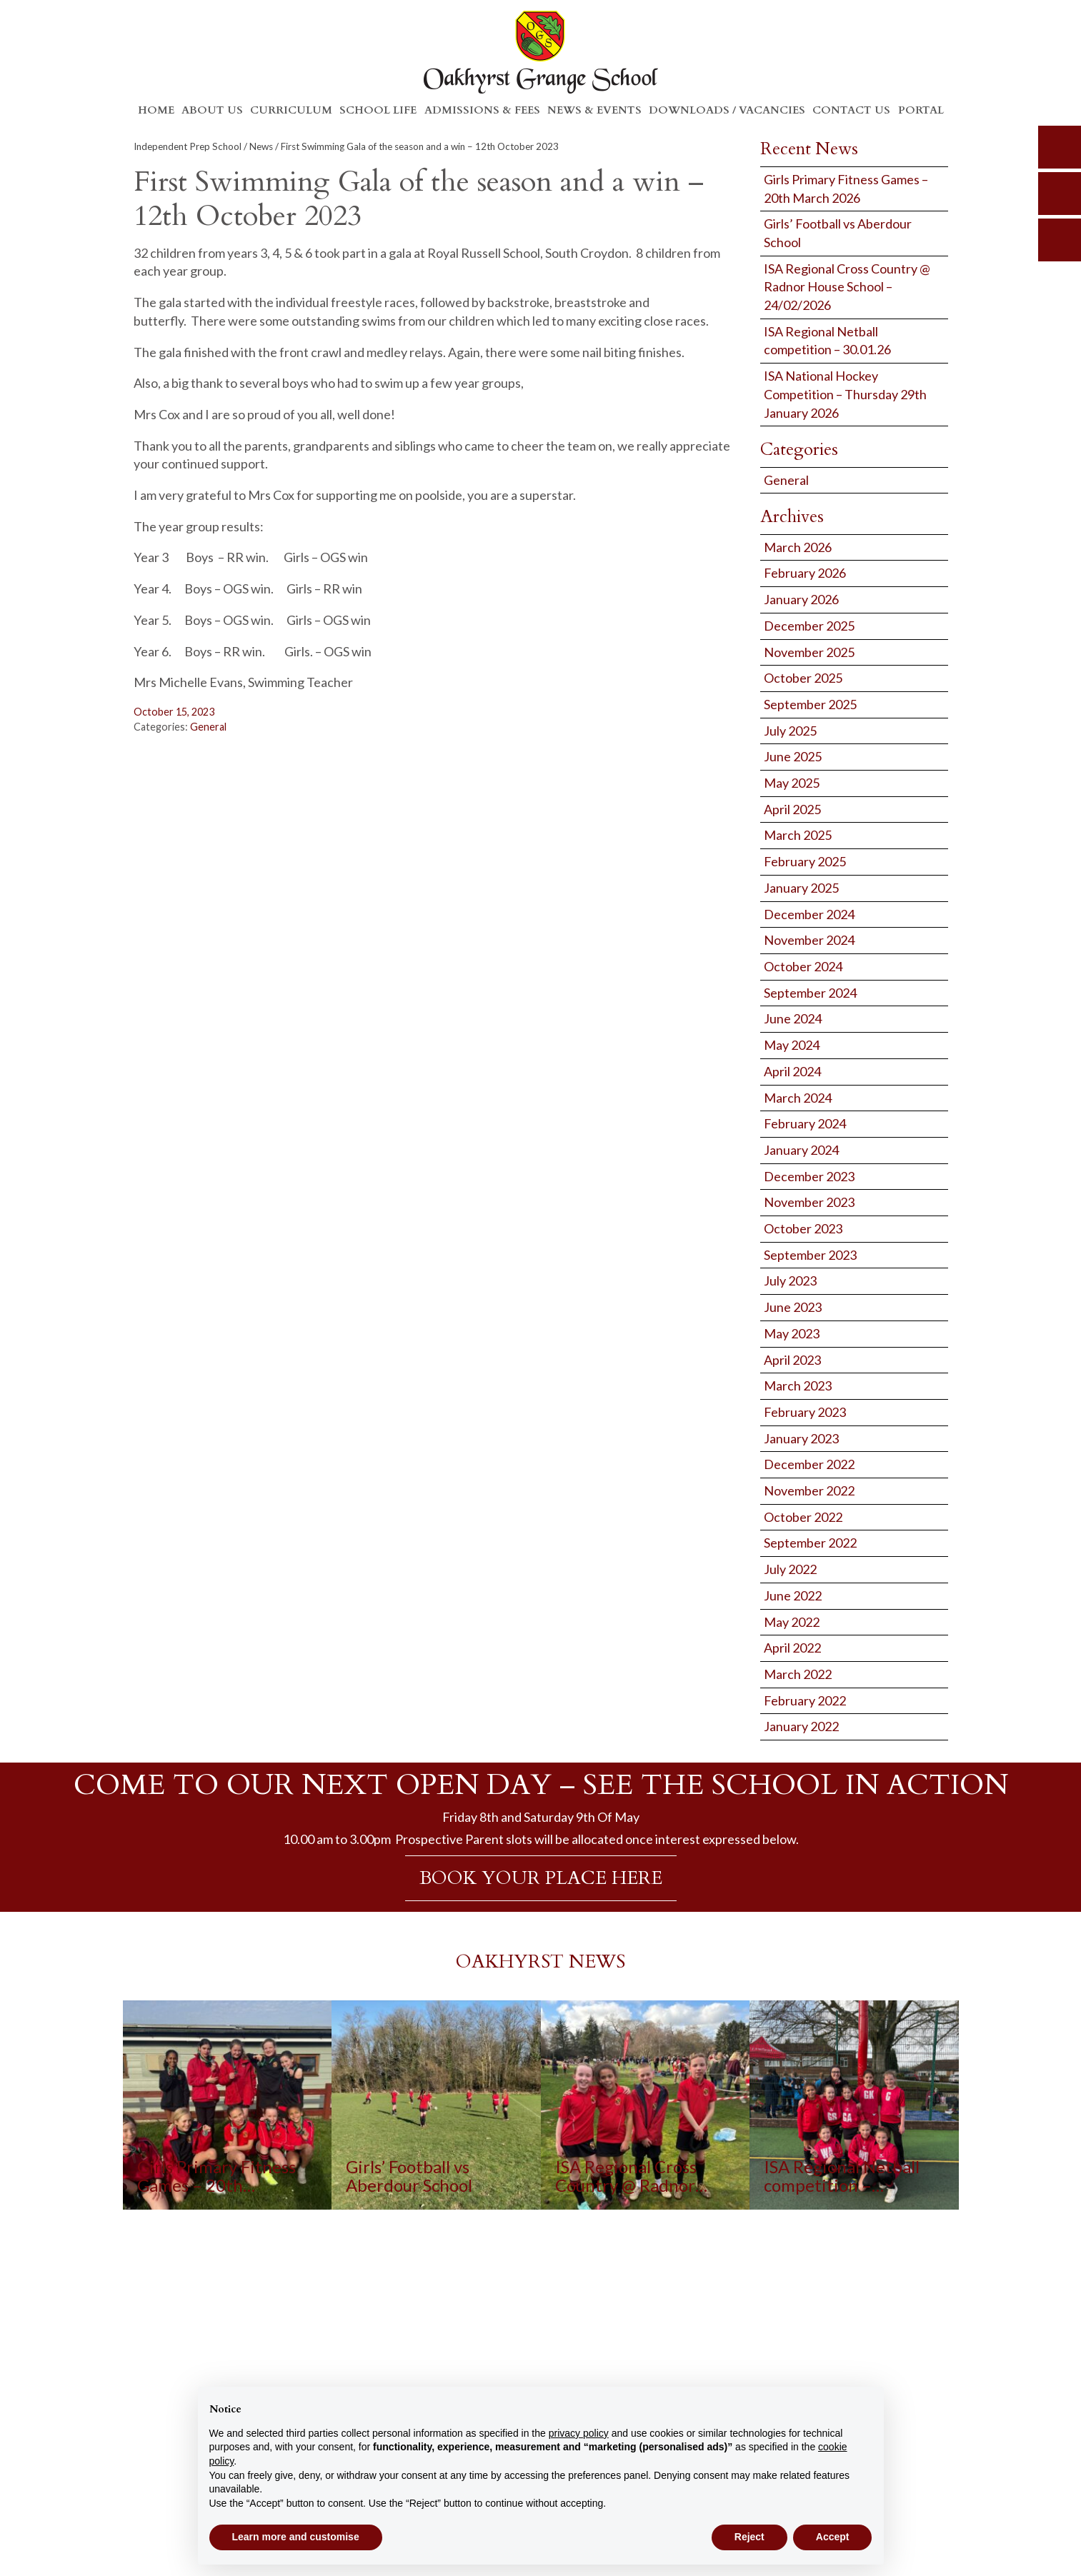 The image size is (1081, 2576). I want to click on Home, so click(156, 110).